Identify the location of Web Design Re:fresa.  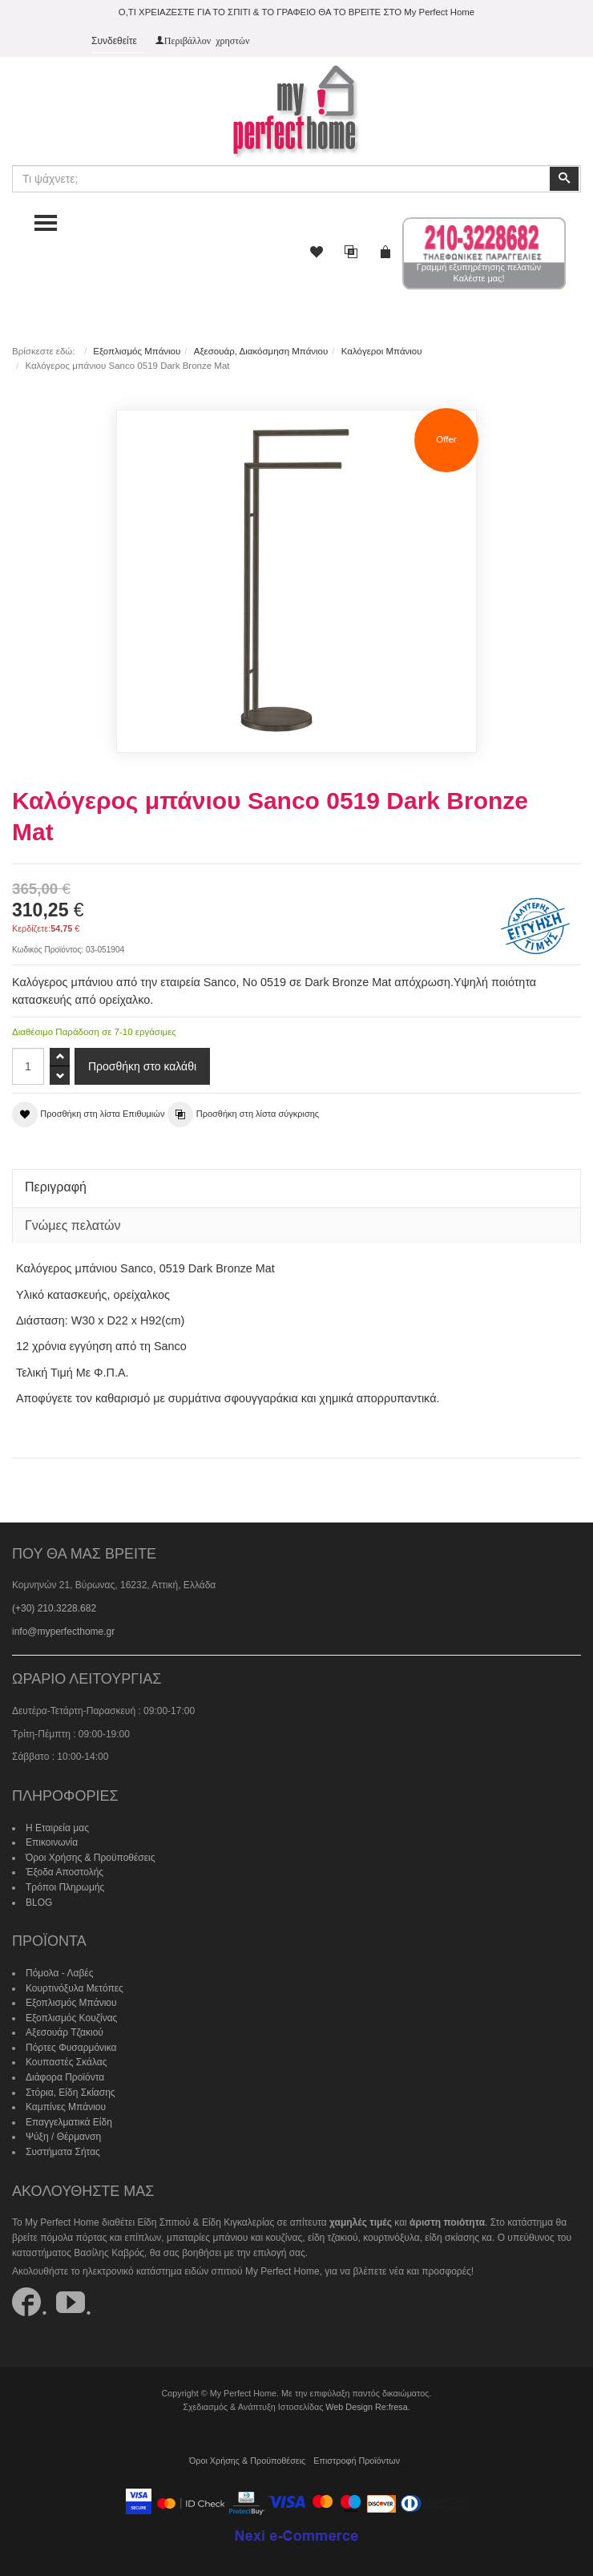
(366, 2407).